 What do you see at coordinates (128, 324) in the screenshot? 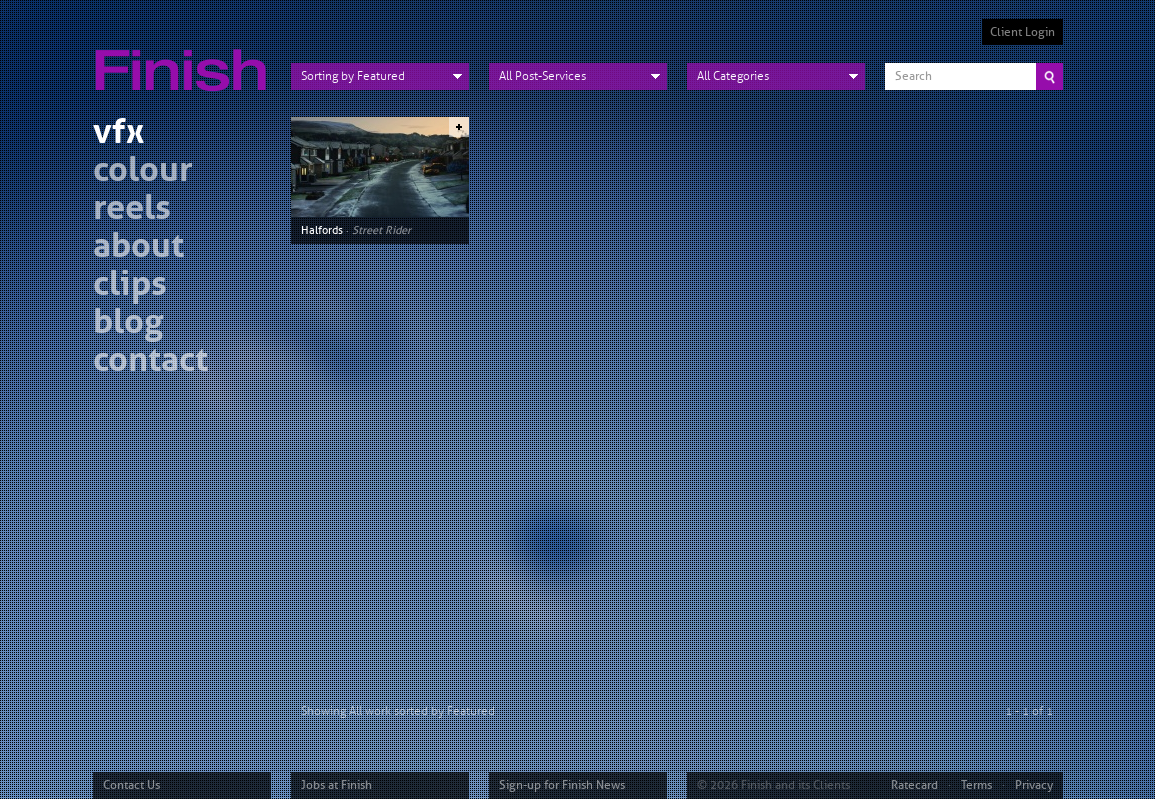
I see `blog` at bounding box center [128, 324].